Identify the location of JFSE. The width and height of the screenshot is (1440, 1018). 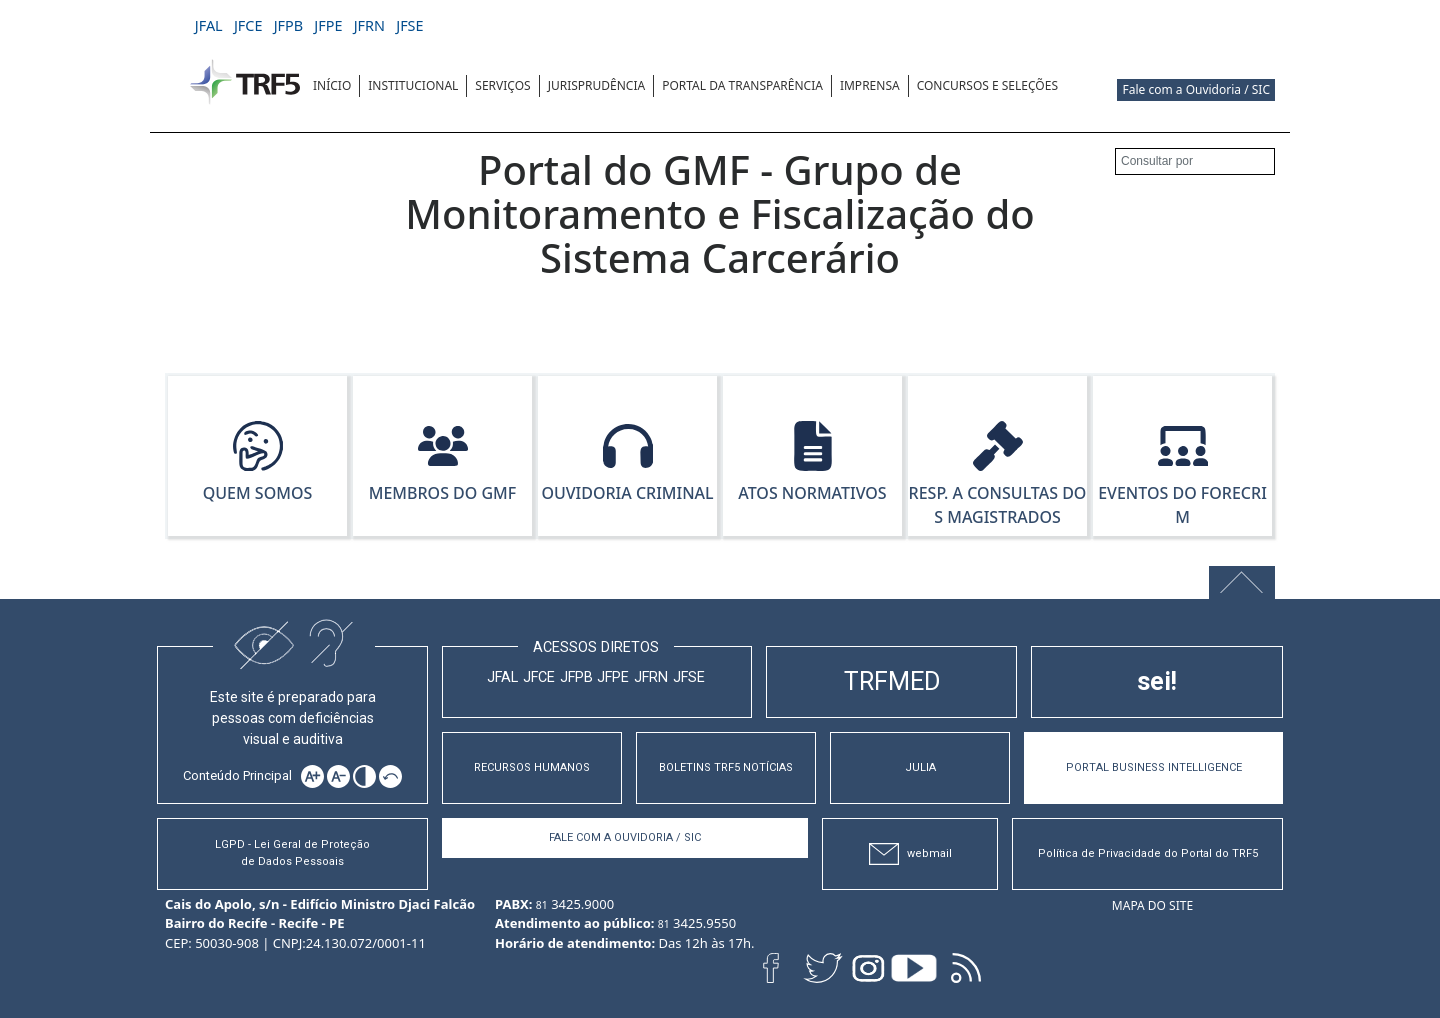
(689, 677).